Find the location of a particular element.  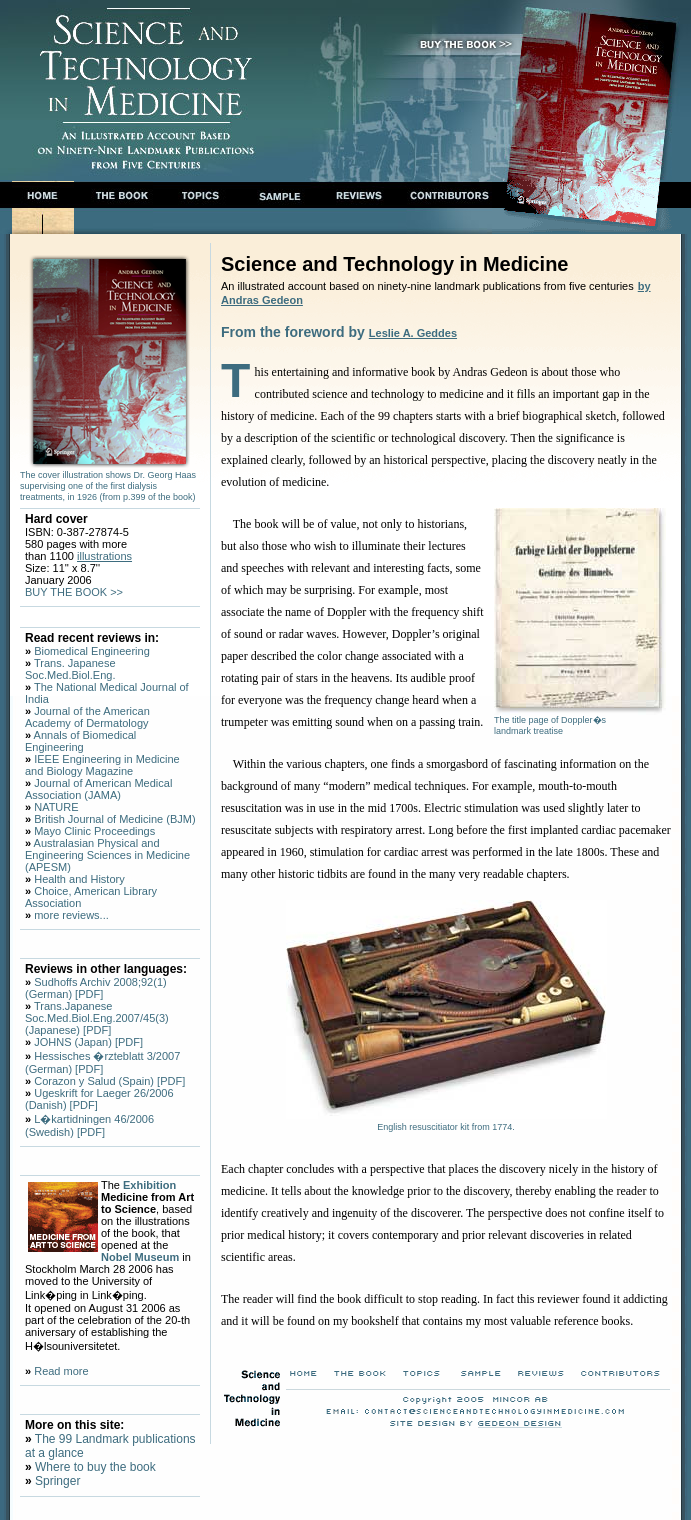

JOHNS (Japan) [PDF] is located at coordinates (88, 1042).